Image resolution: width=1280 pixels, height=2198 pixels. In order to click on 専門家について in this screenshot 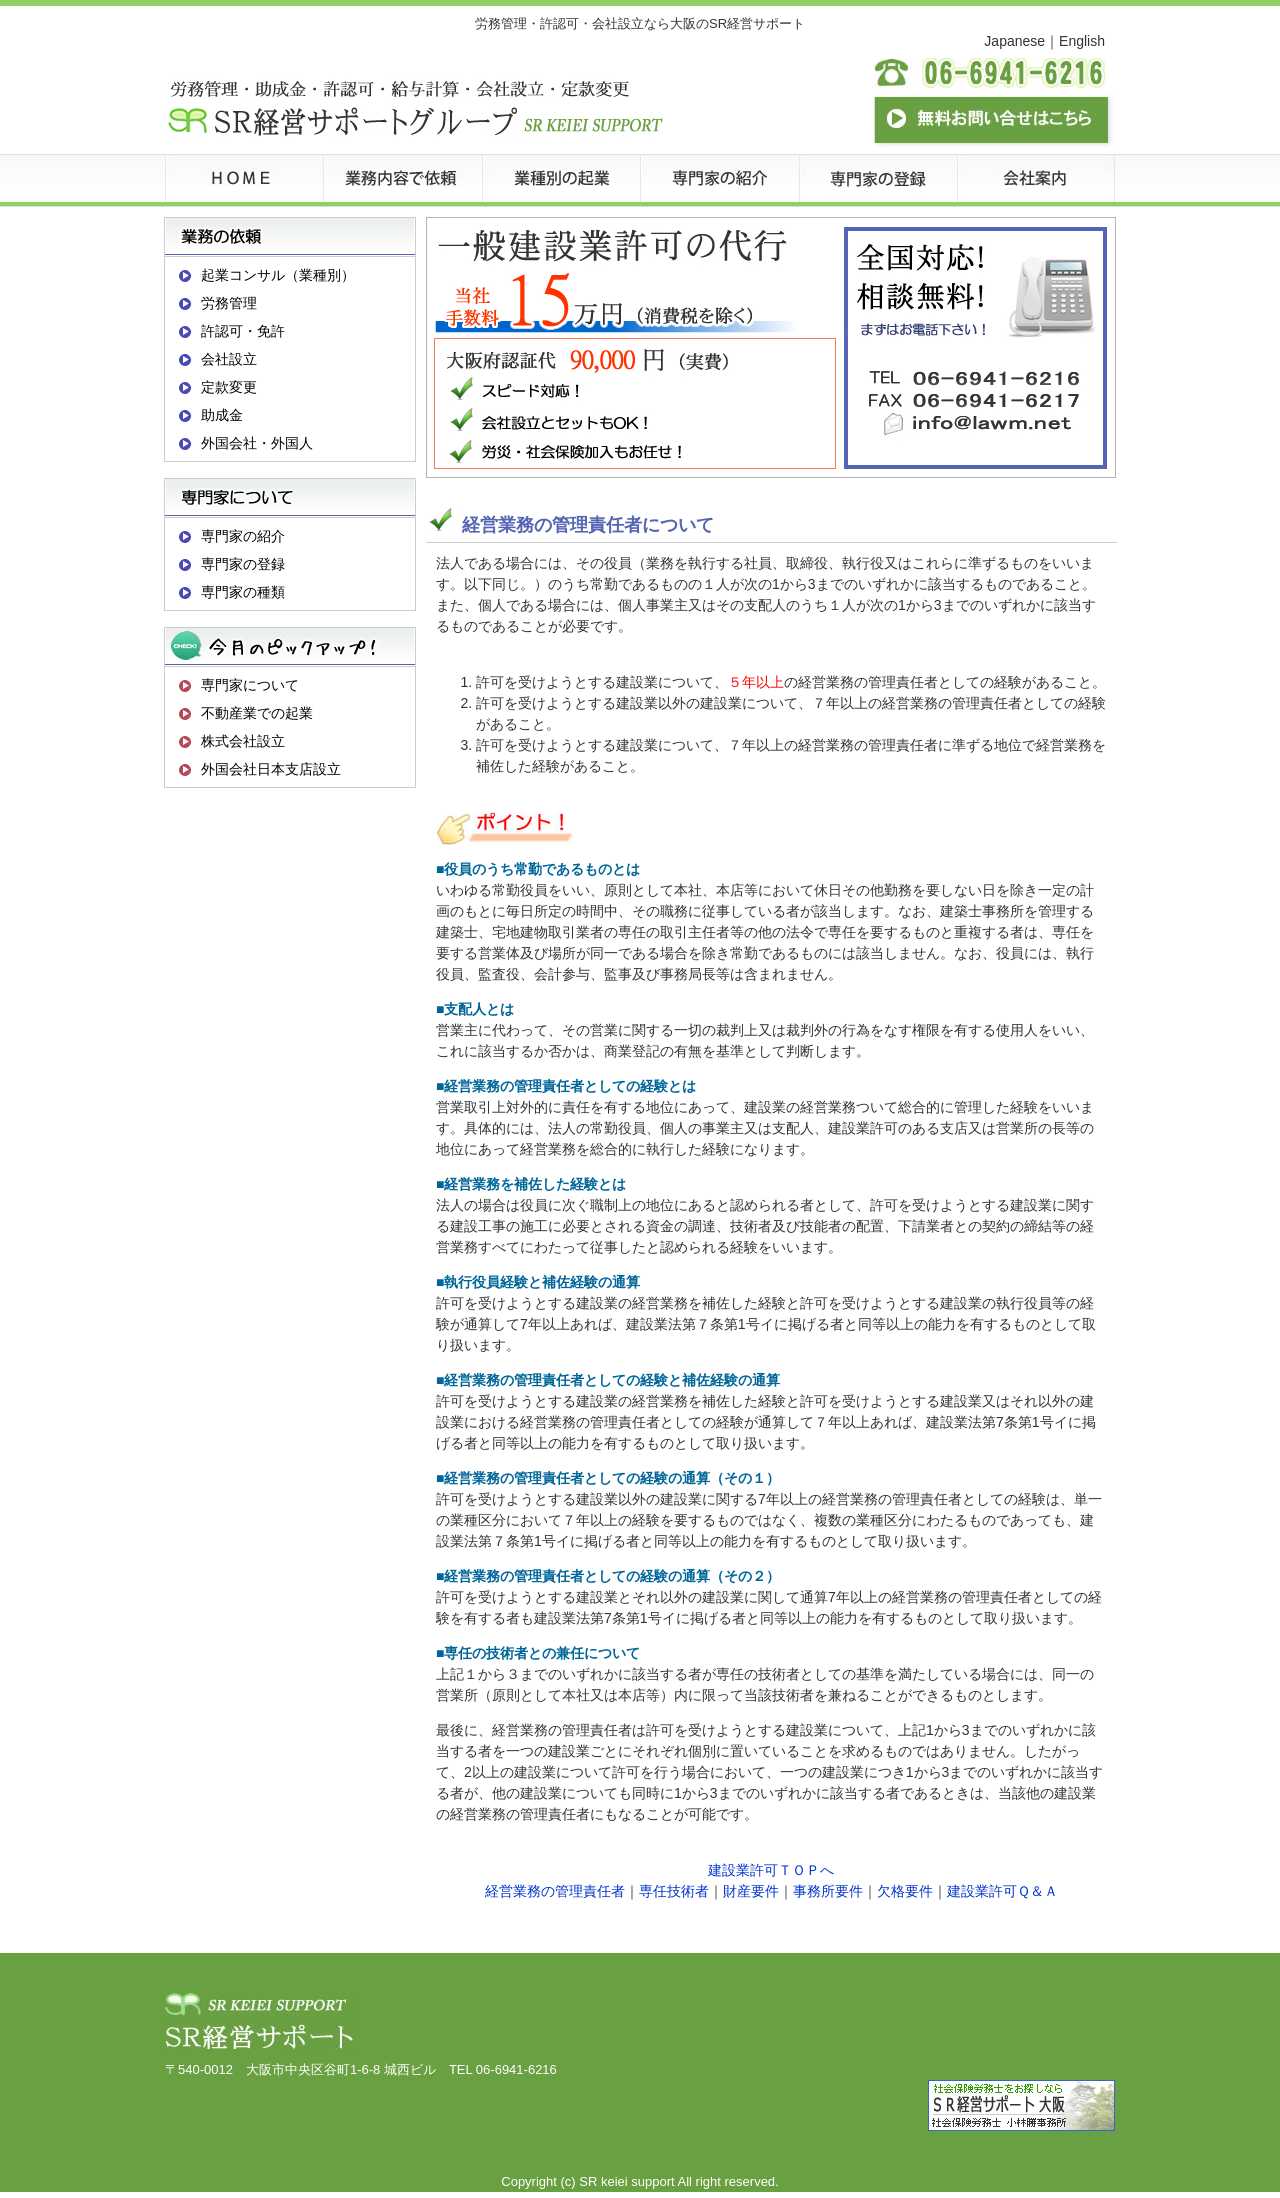, I will do `click(250, 685)`.